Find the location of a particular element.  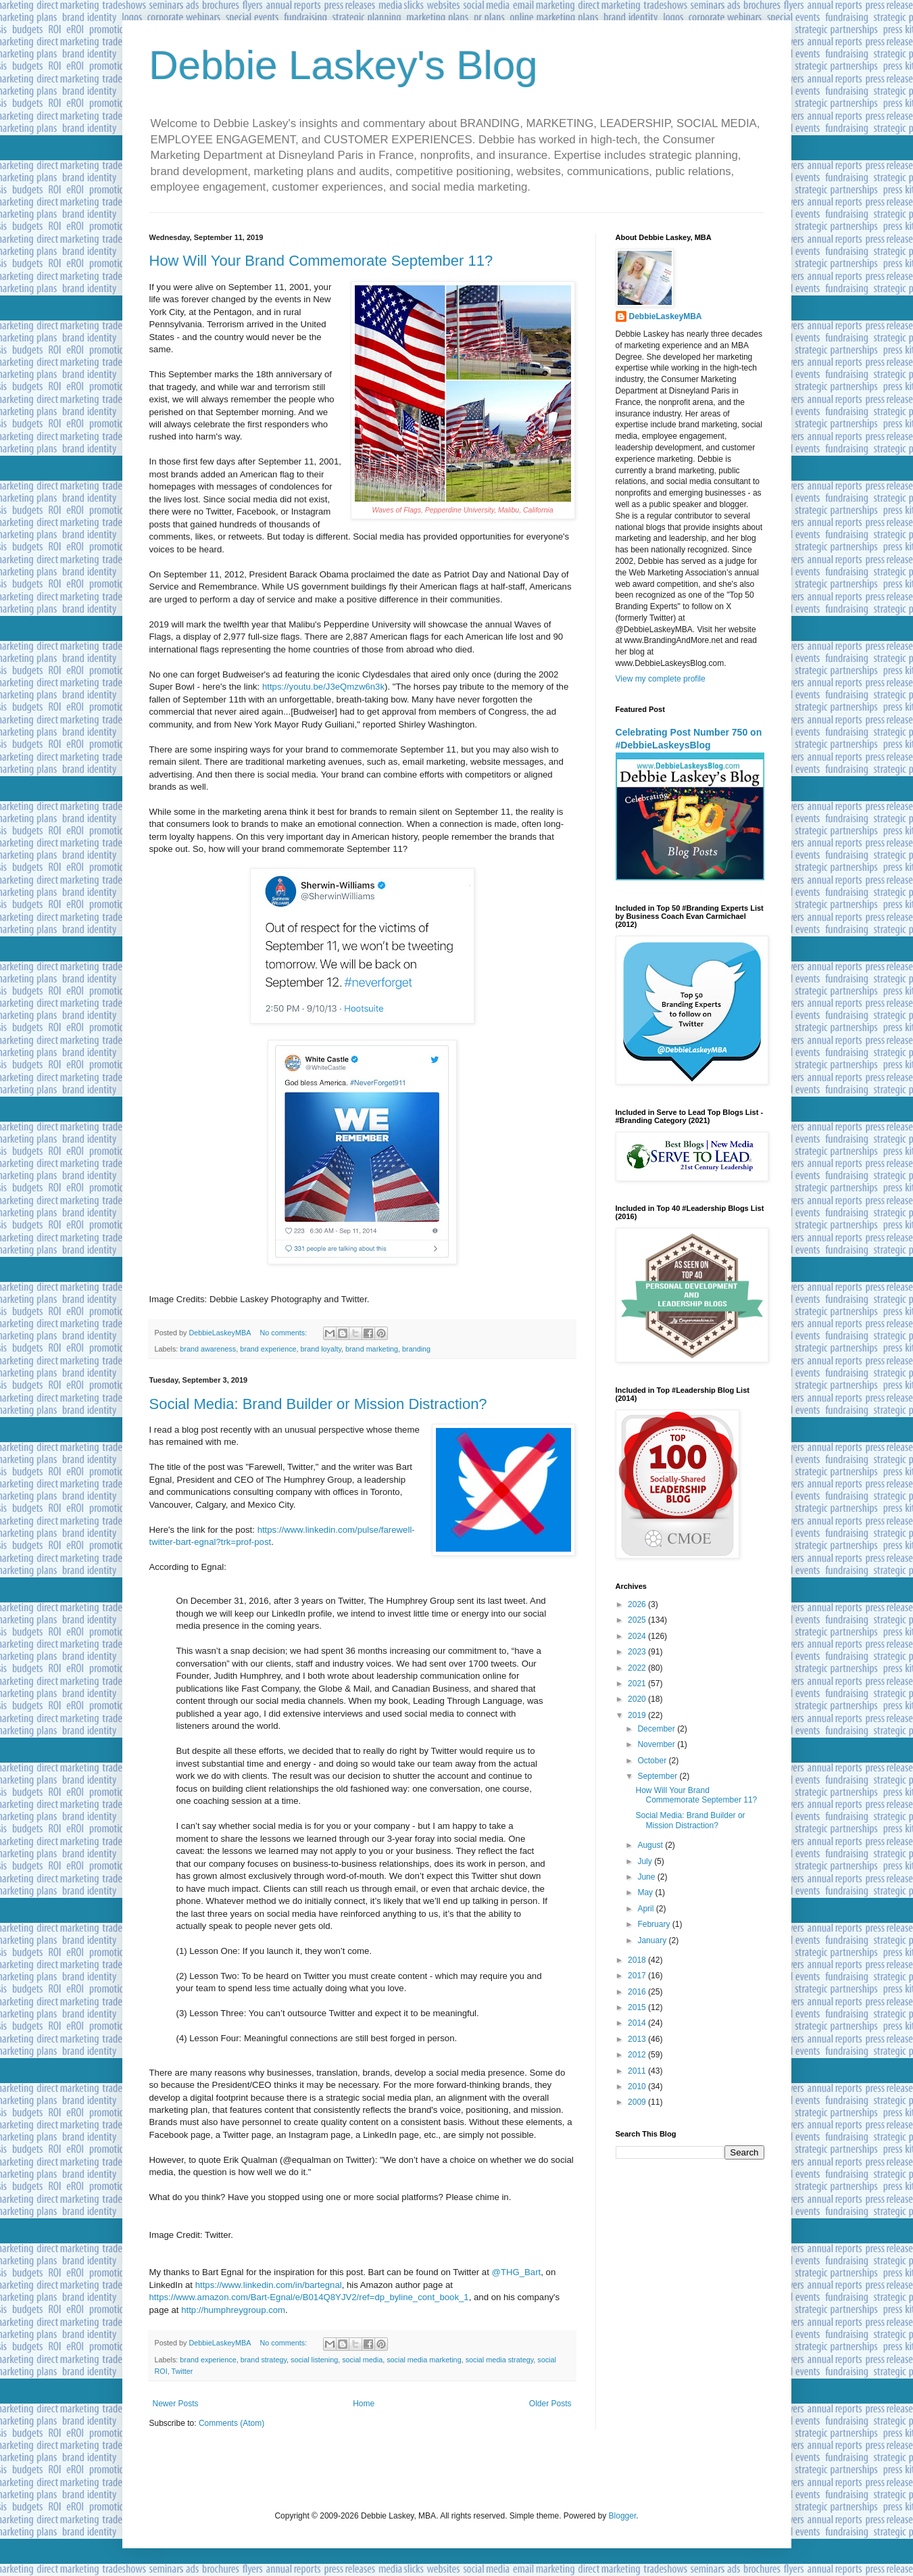

https://www.amazon.com/Bart-Egnal/e/B014Q8YJV2/ref=dp_byline_cont_book_1 is located at coordinates (309, 2297).